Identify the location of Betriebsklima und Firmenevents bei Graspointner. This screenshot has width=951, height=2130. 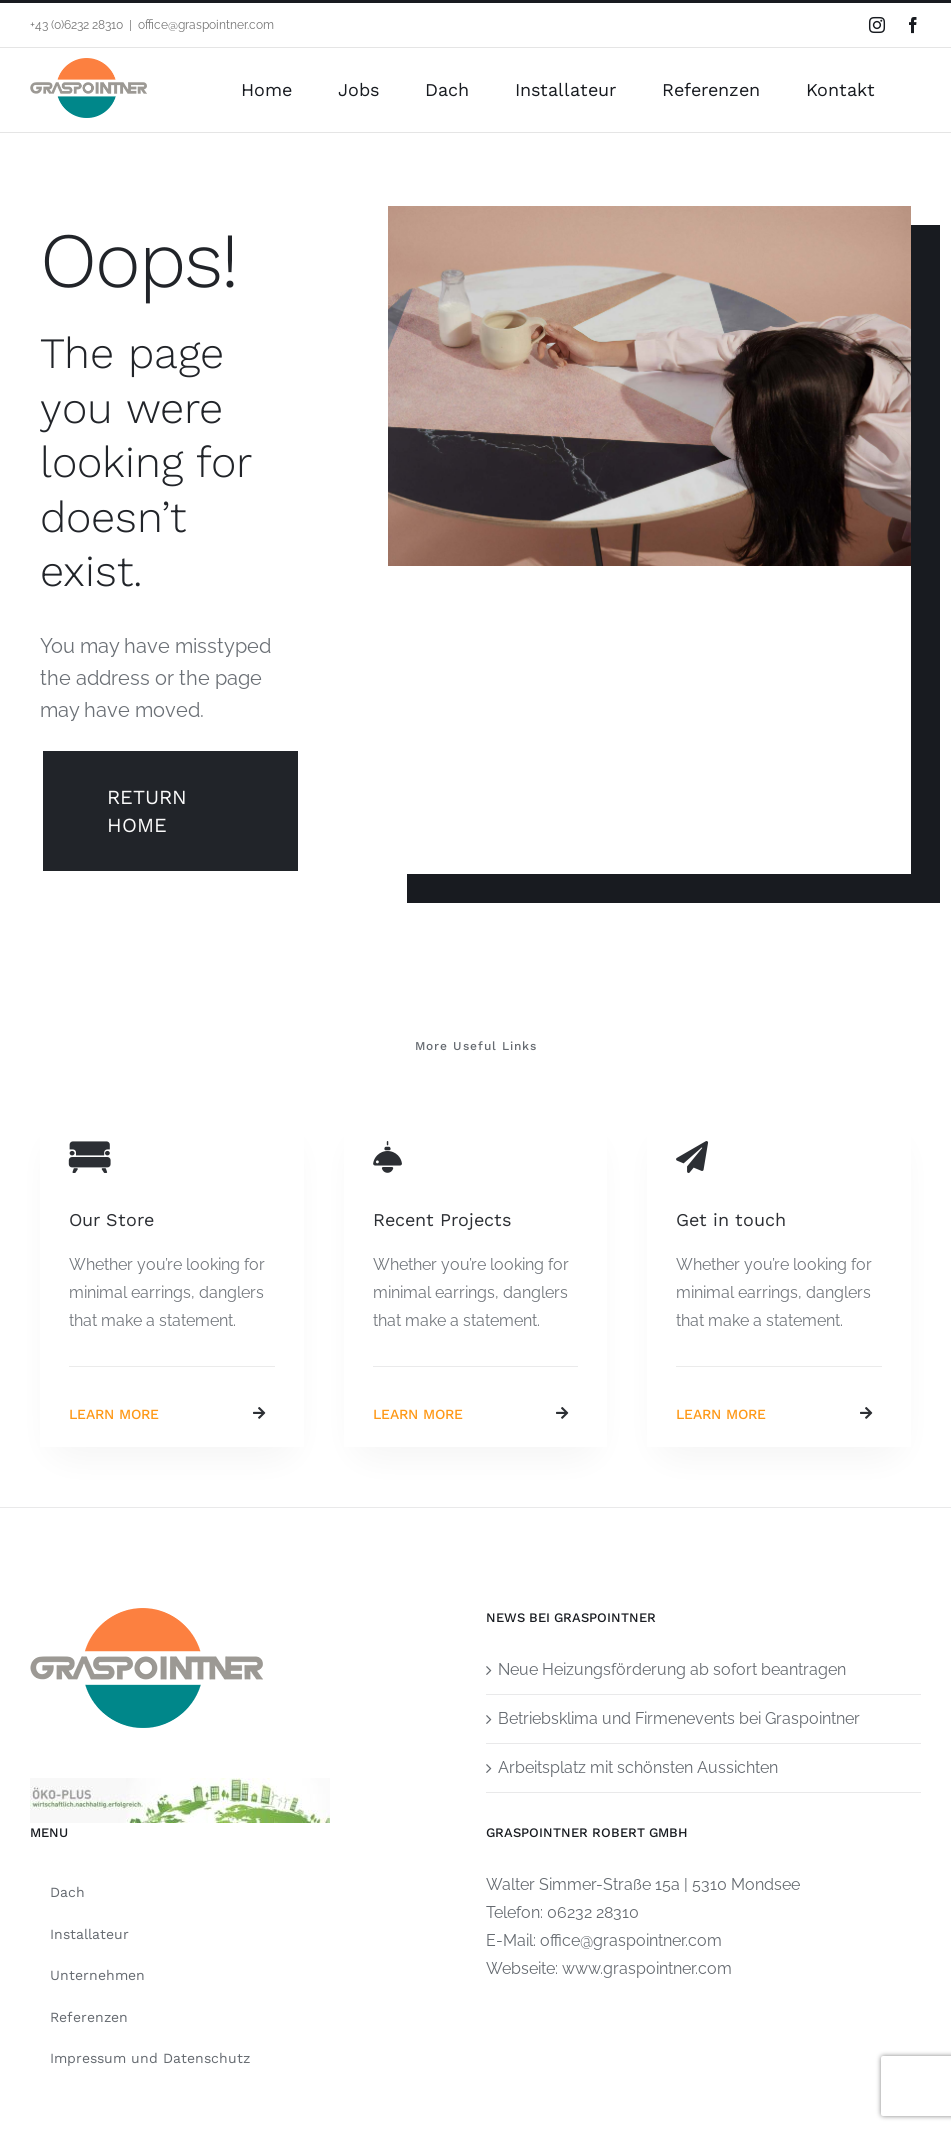
(679, 1718).